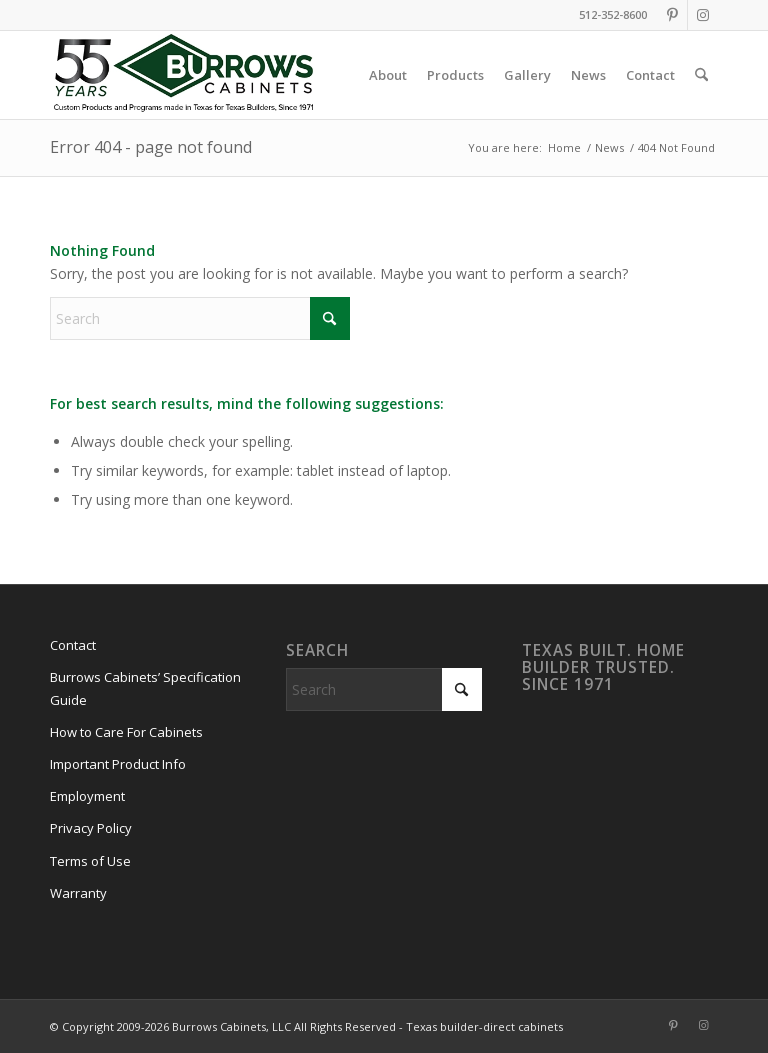 Image resolution: width=768 pixels, height=1053 pixels. Describe the element at coordinates (701, 75) in the screenshot. I see `[Search]` at that location.